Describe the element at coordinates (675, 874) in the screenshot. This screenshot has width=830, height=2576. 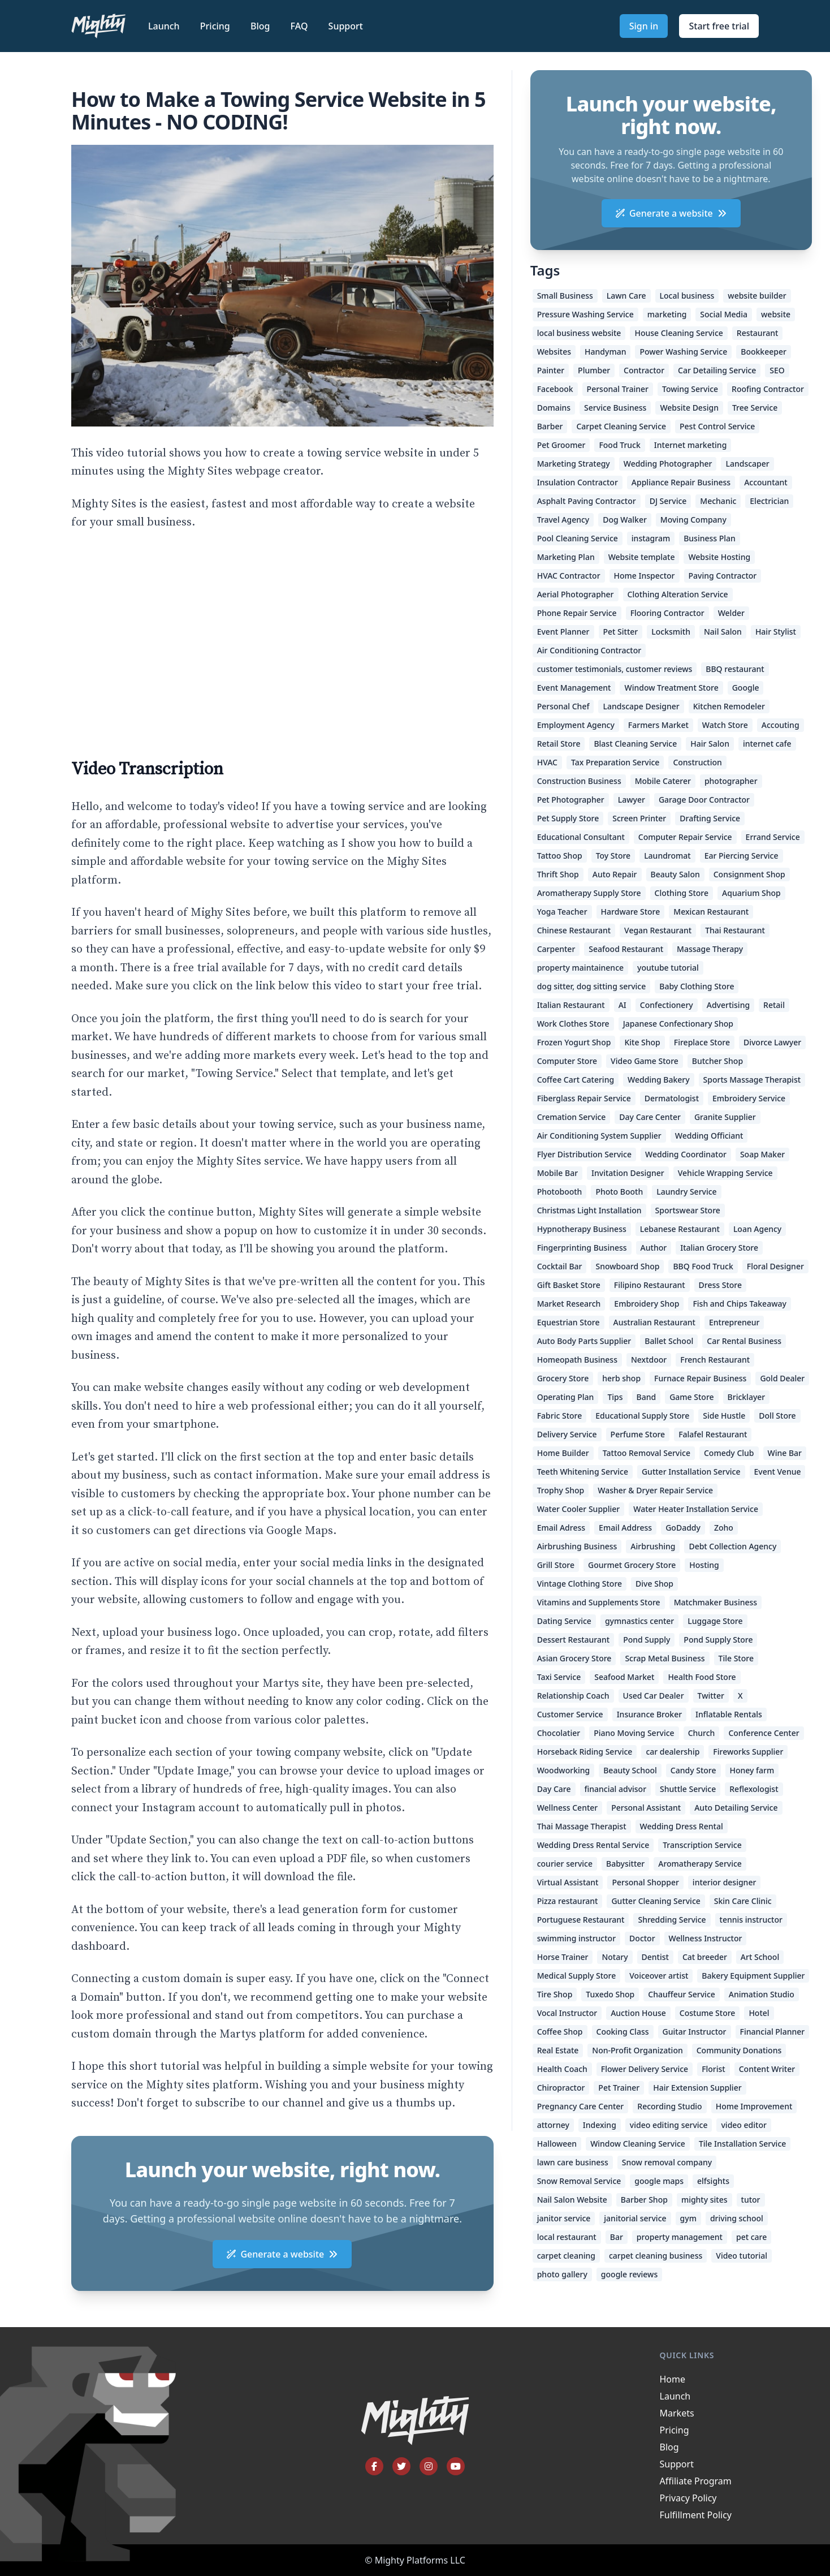
I see `Beauty Salon` at that location.